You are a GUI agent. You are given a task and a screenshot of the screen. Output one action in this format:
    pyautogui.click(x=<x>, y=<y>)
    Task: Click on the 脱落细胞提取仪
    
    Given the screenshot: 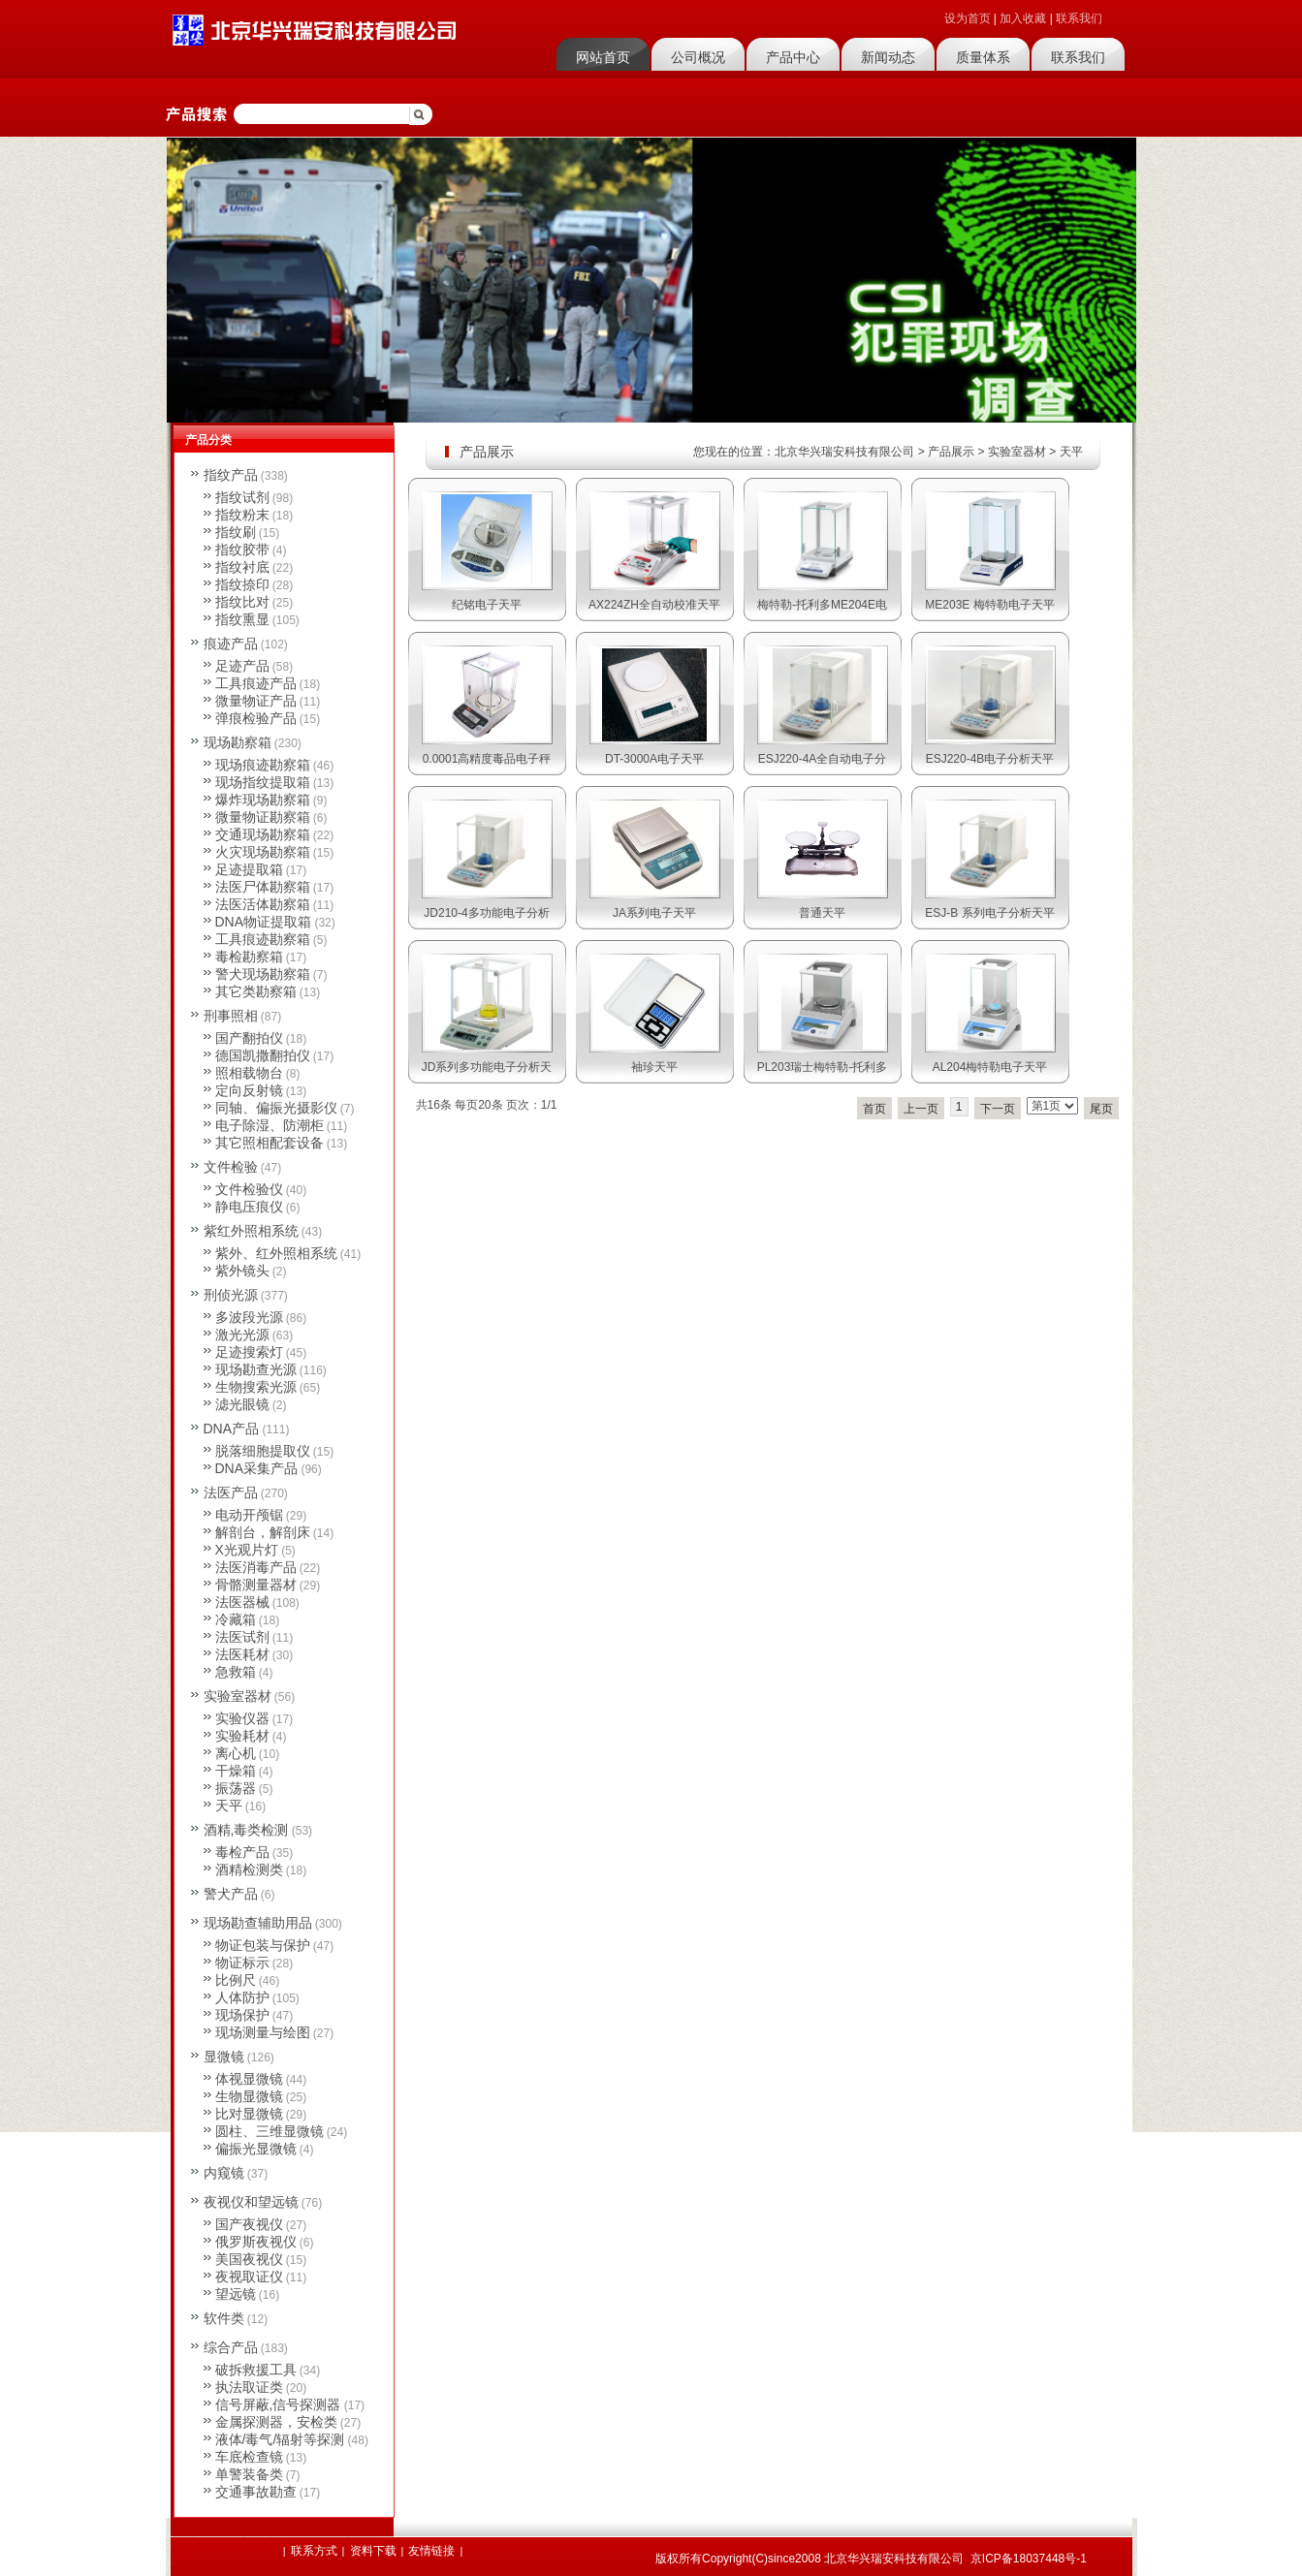 What is the action you would take?
    pyautogui.click(x=262, y=1451)
    